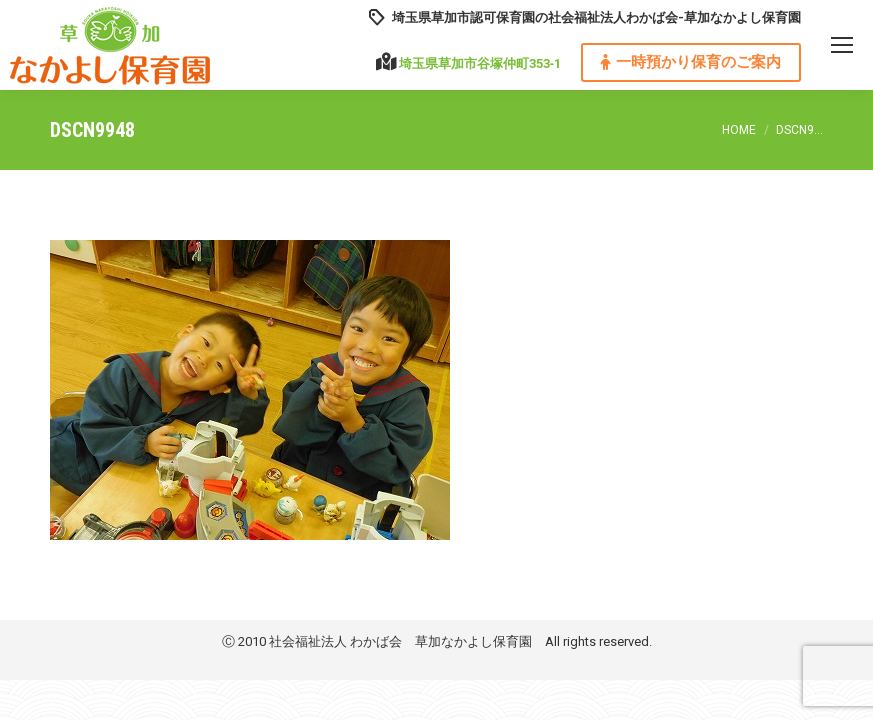 This screenshot has width=873, height=720. What do you see at coordinates (480, 63) in the screenshot?
I see `埼玉県草加市谷塚仲町353‐1` at bounding box center [480, 63].